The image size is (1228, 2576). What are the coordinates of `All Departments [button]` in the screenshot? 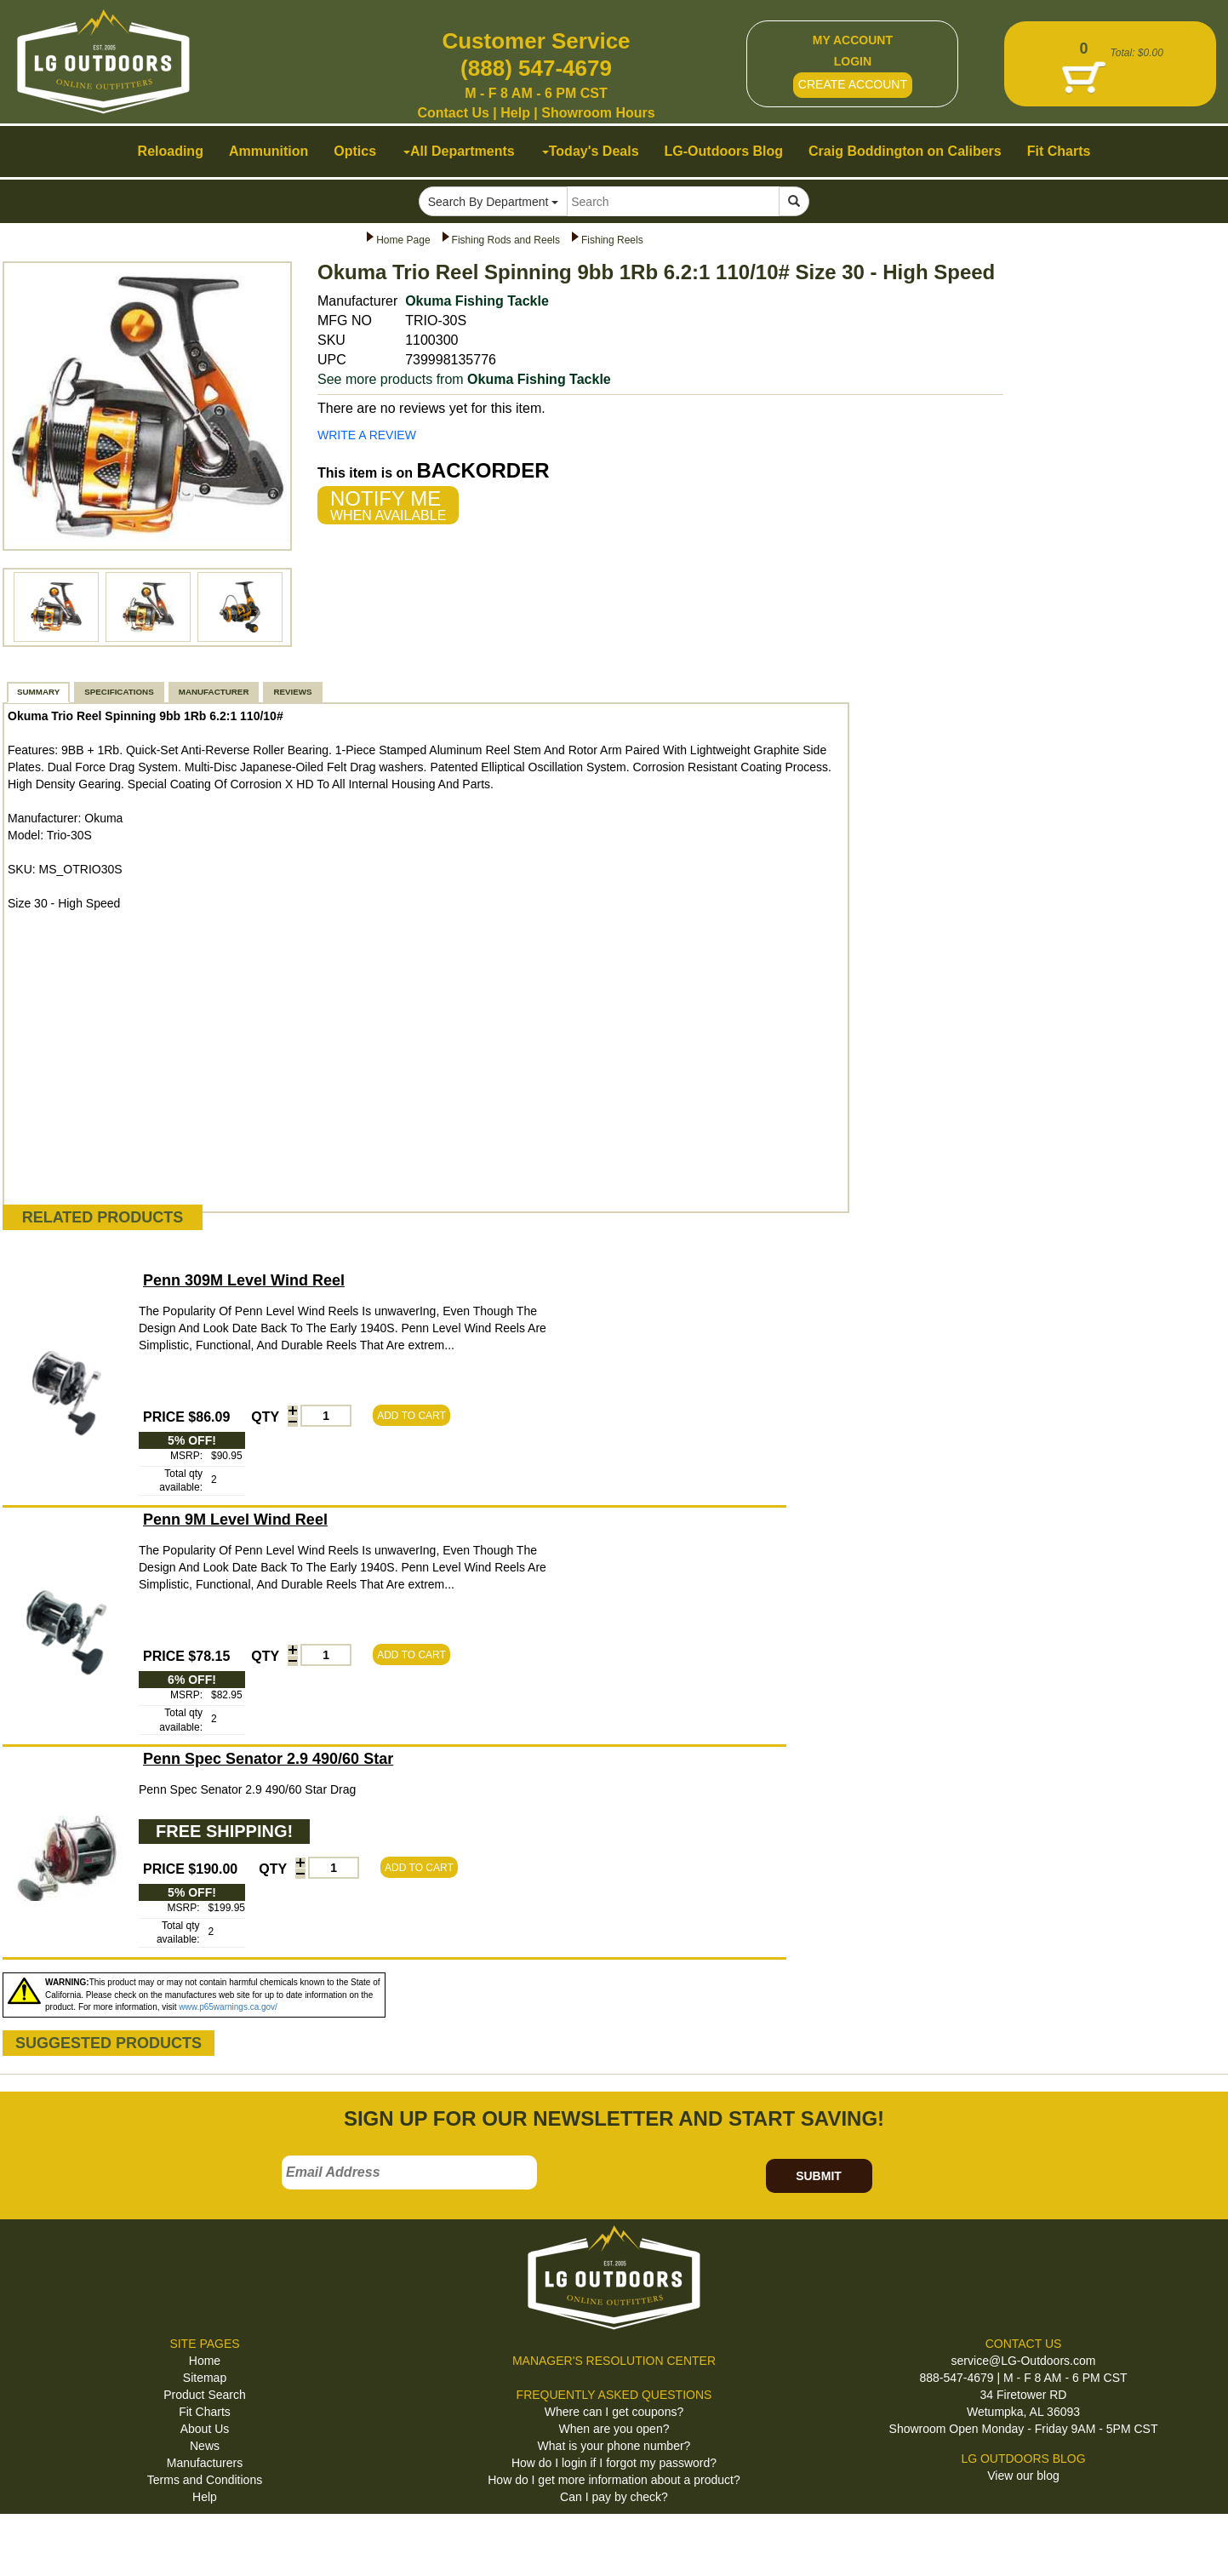 It's located at (459, 151).